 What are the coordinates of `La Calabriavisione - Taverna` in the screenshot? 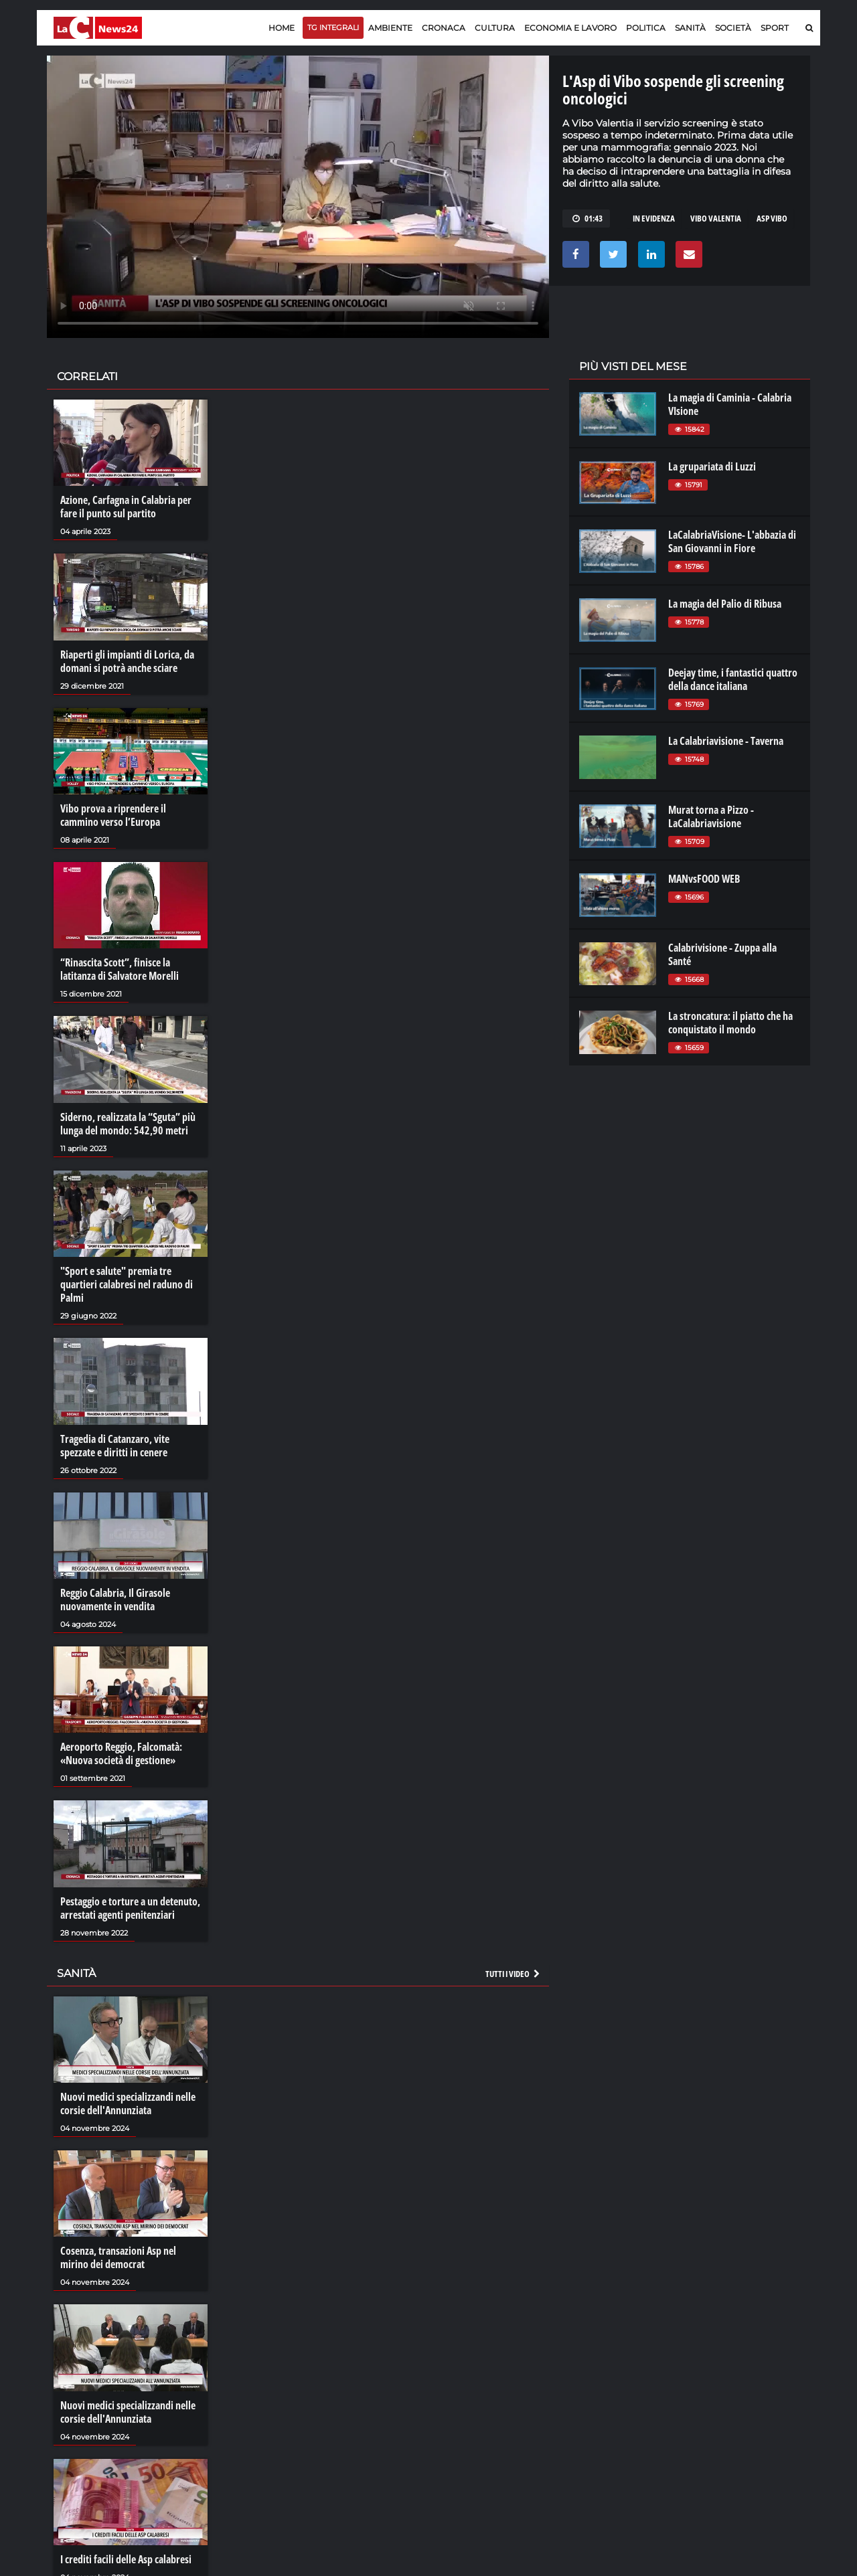 It's located at (725, 741).